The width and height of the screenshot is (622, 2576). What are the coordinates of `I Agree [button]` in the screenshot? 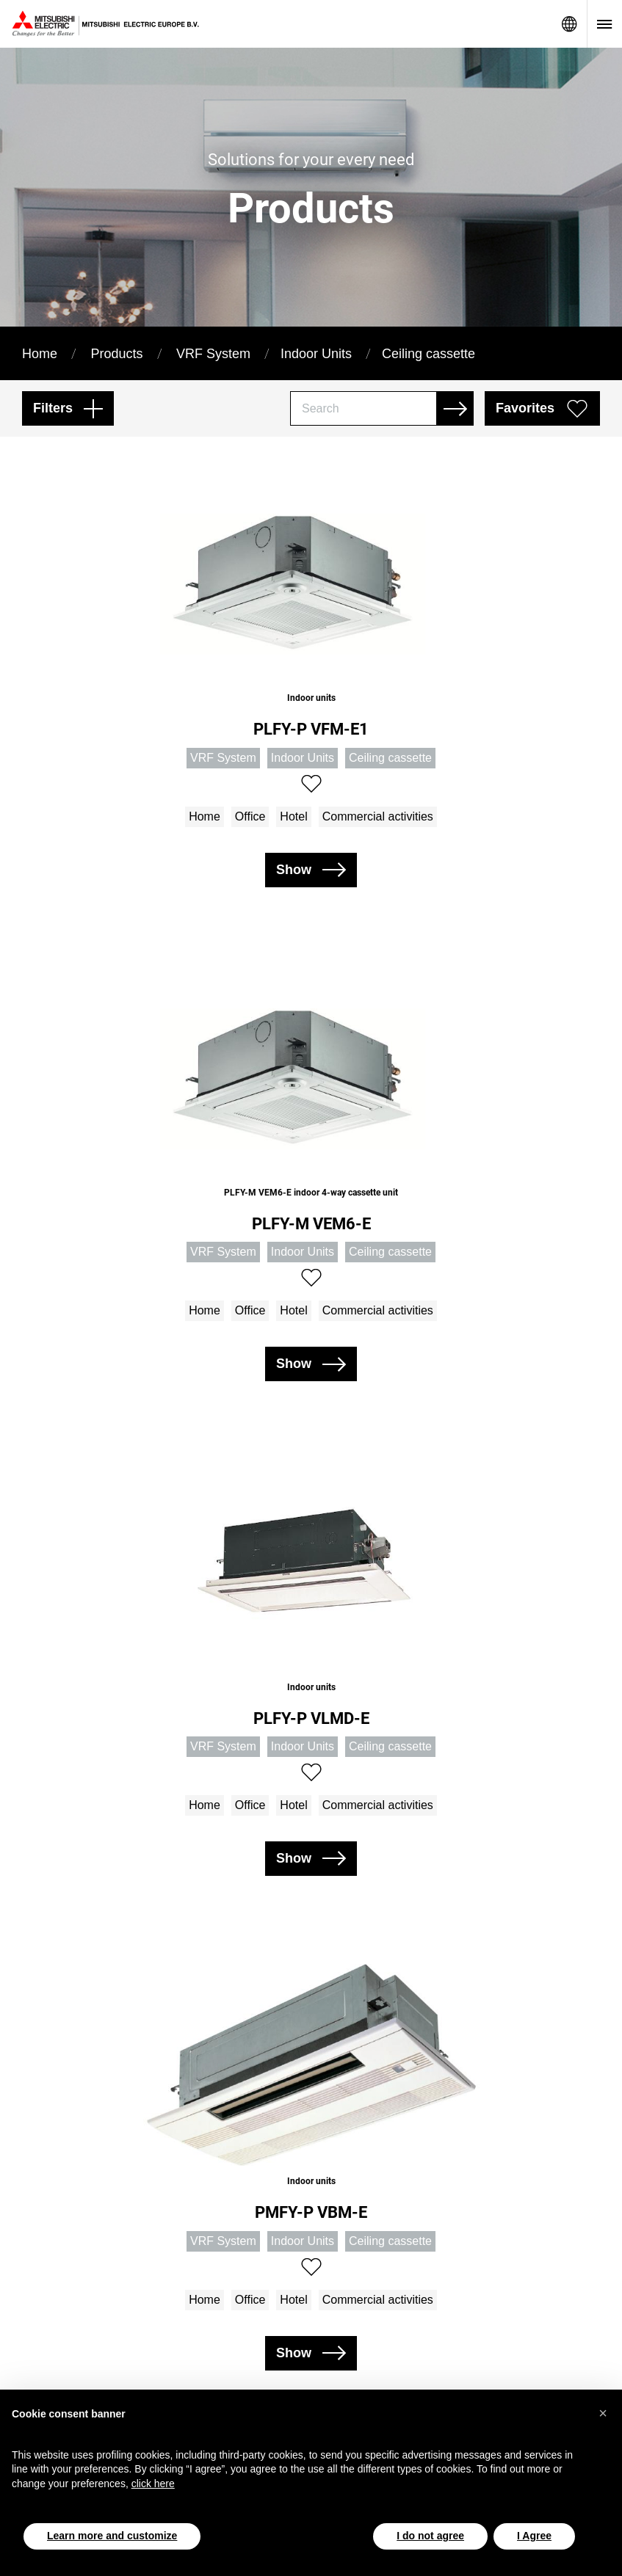 It's located at (534, 2536).